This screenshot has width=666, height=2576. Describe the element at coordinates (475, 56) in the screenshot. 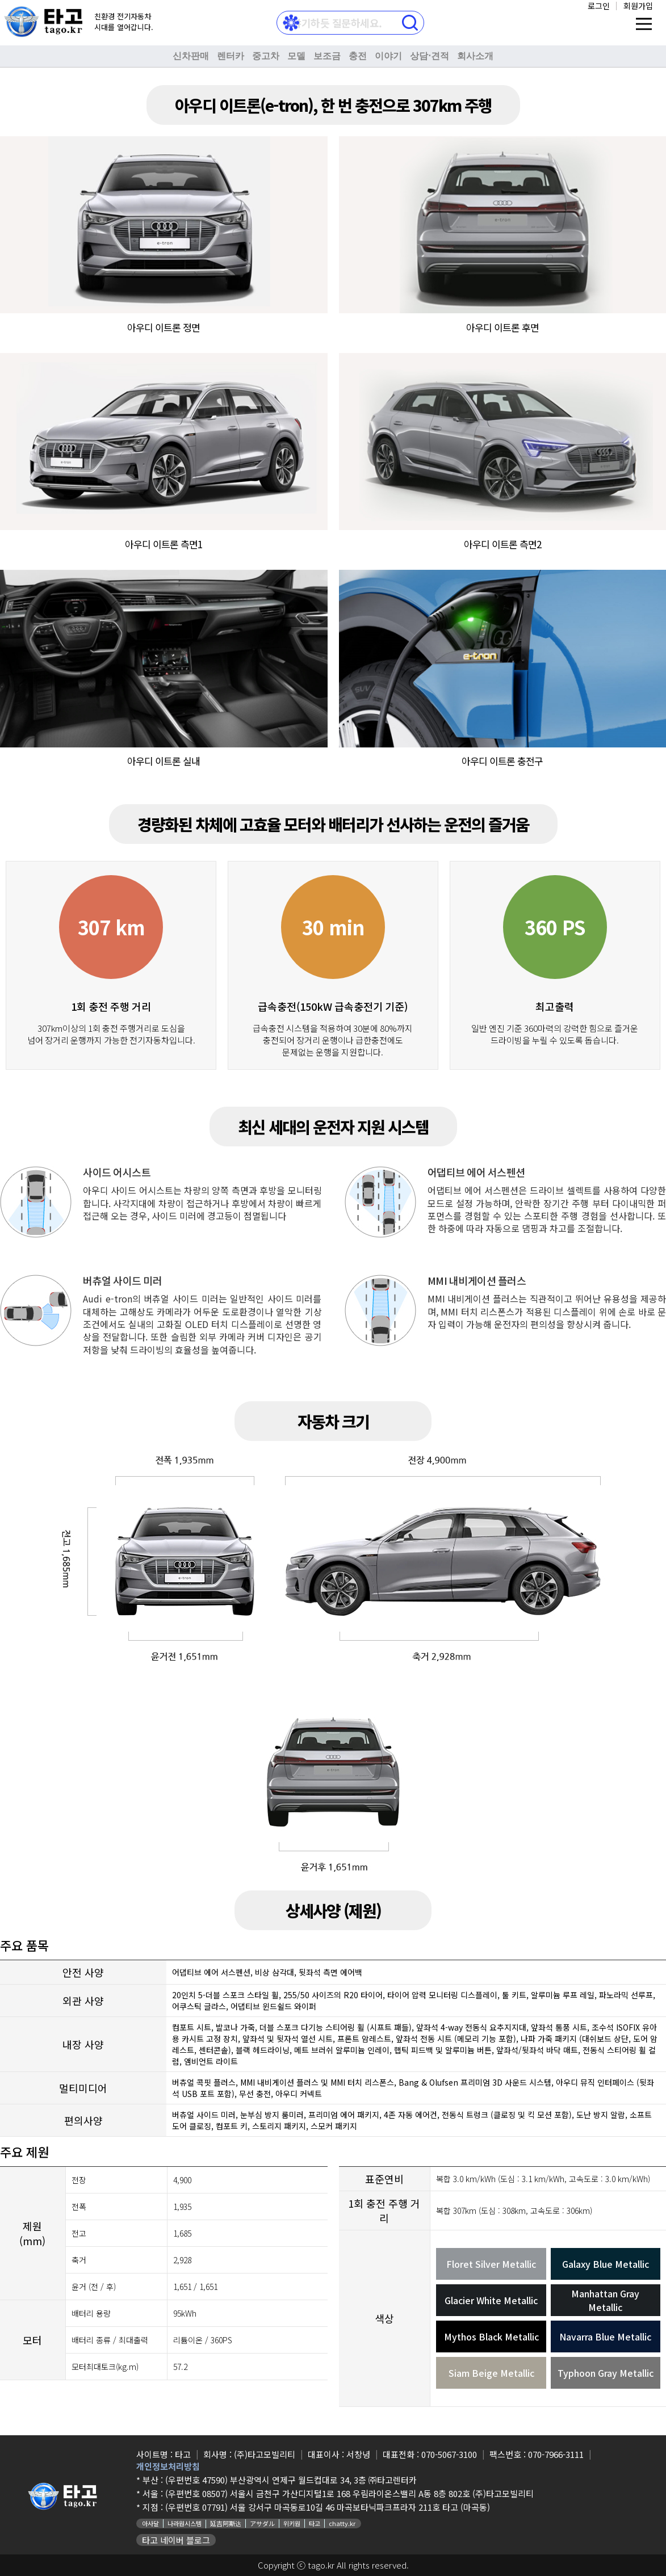

I see `회사소개` at that location.